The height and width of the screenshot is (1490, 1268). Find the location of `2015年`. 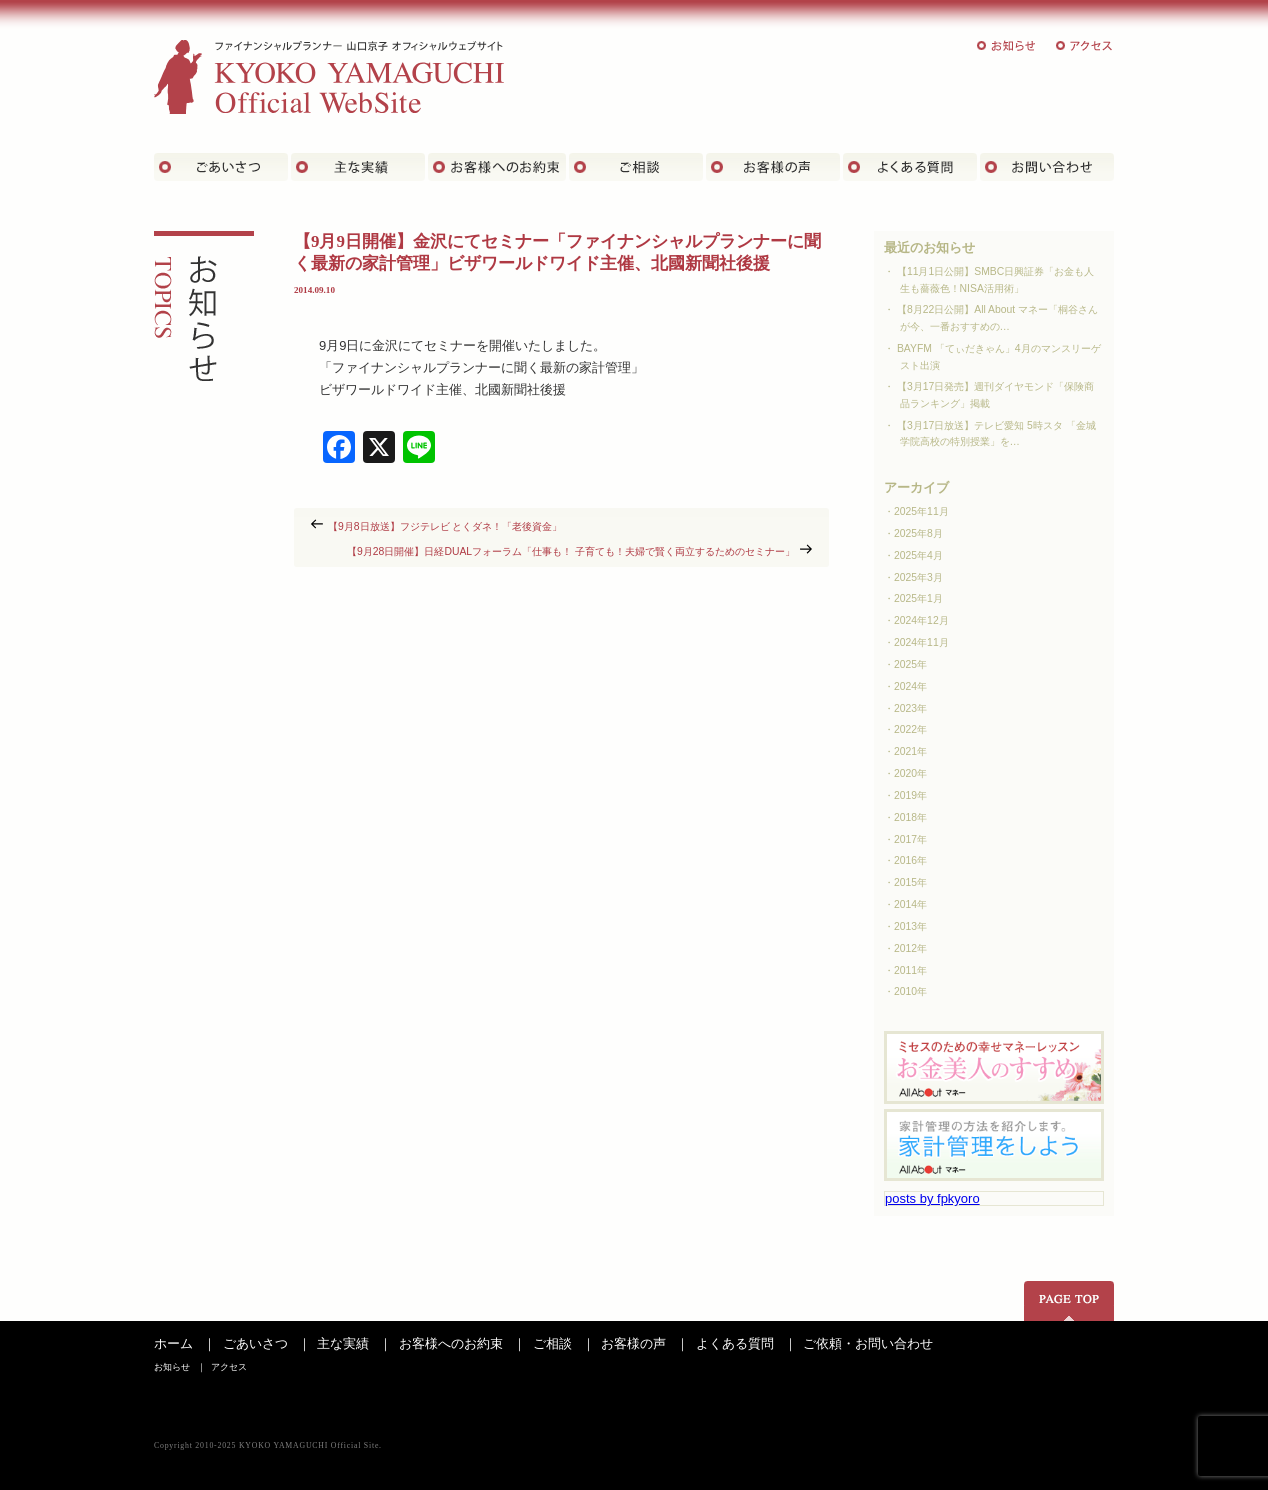

2015年 is located at coordinates (910, 882).